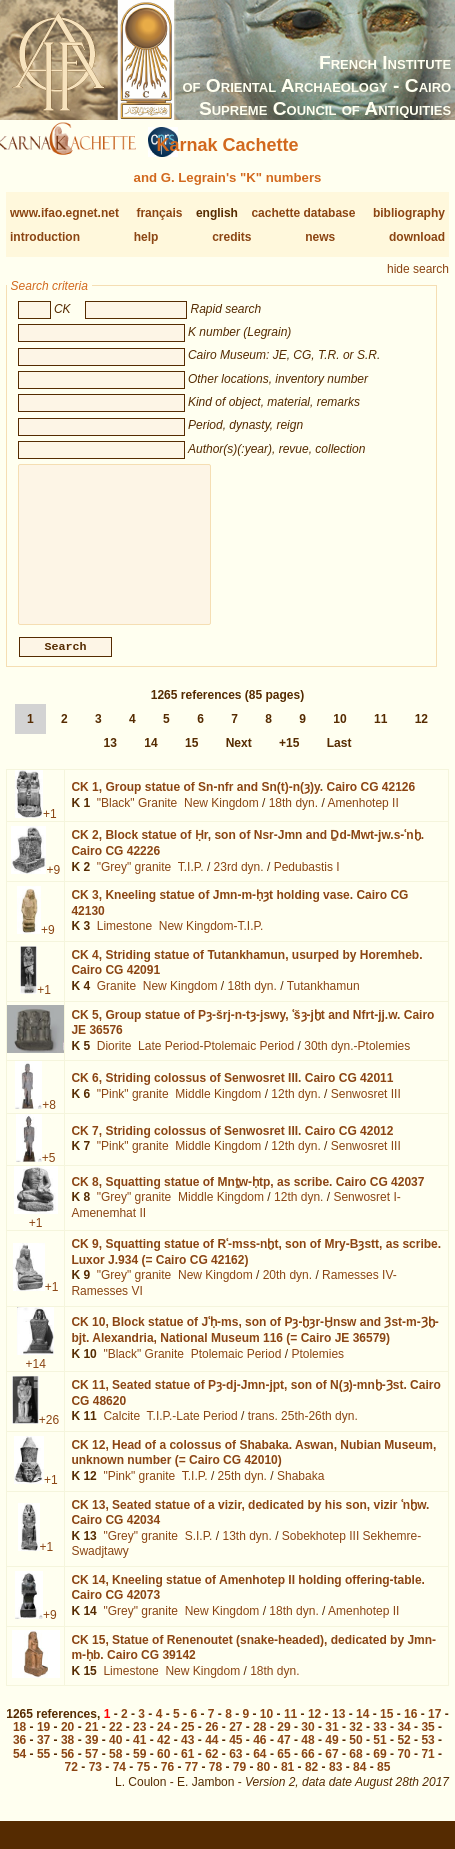 The image size is (455, 1849). What do you see at coordinates (427, 1756) in the screenshot?
I see `53` at bounding box center [427, 1756].